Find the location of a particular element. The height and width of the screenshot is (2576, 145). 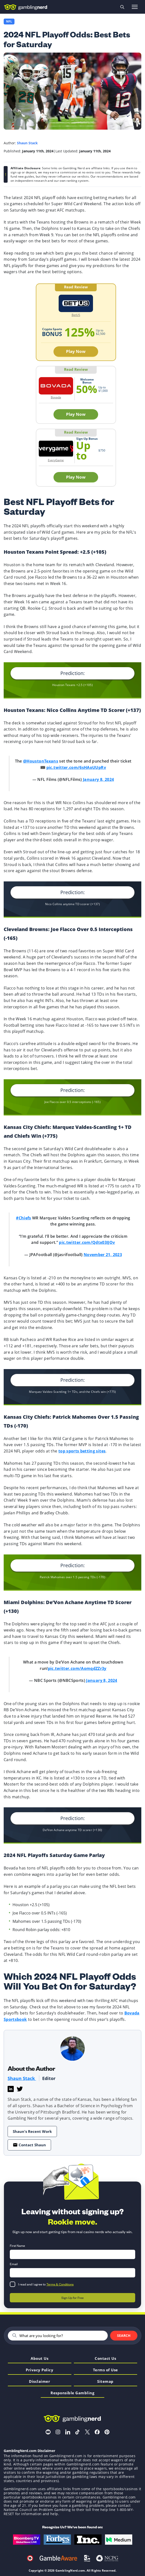

Sitemap is located at coordinates (105, 2382).